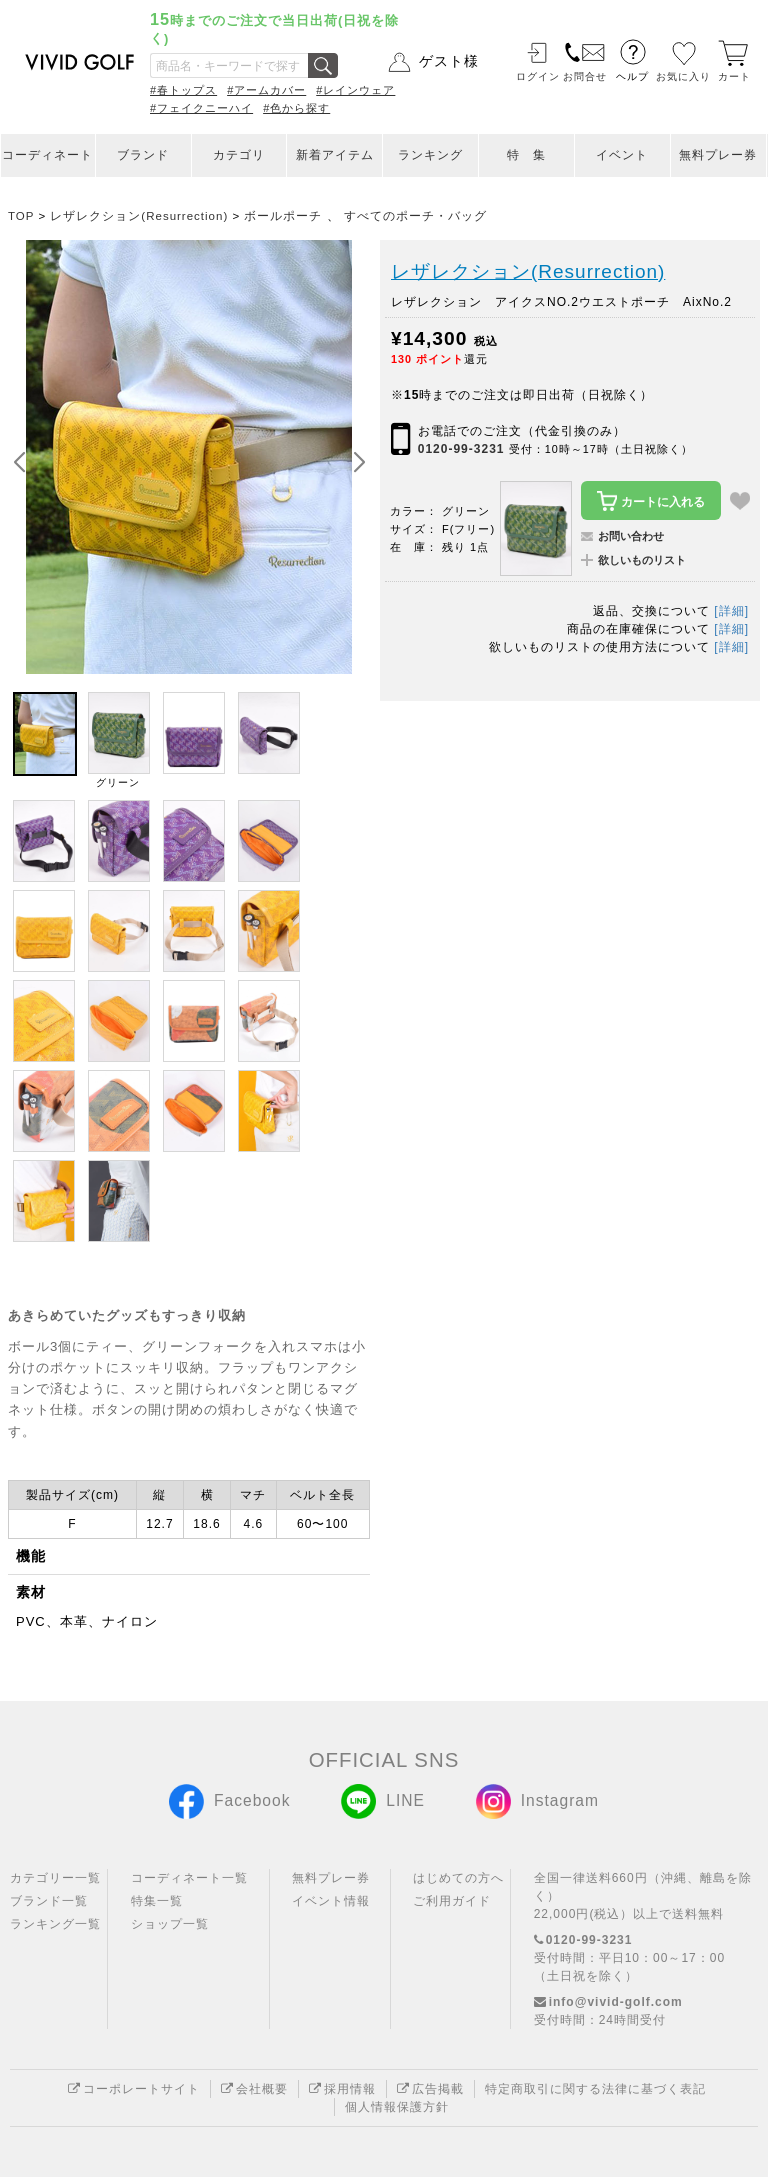 The width and height of the screenshot is (768, 2177). Describe the element at coordinates (355, 90) in the screenshot. I see `#レインウェア` at that location.